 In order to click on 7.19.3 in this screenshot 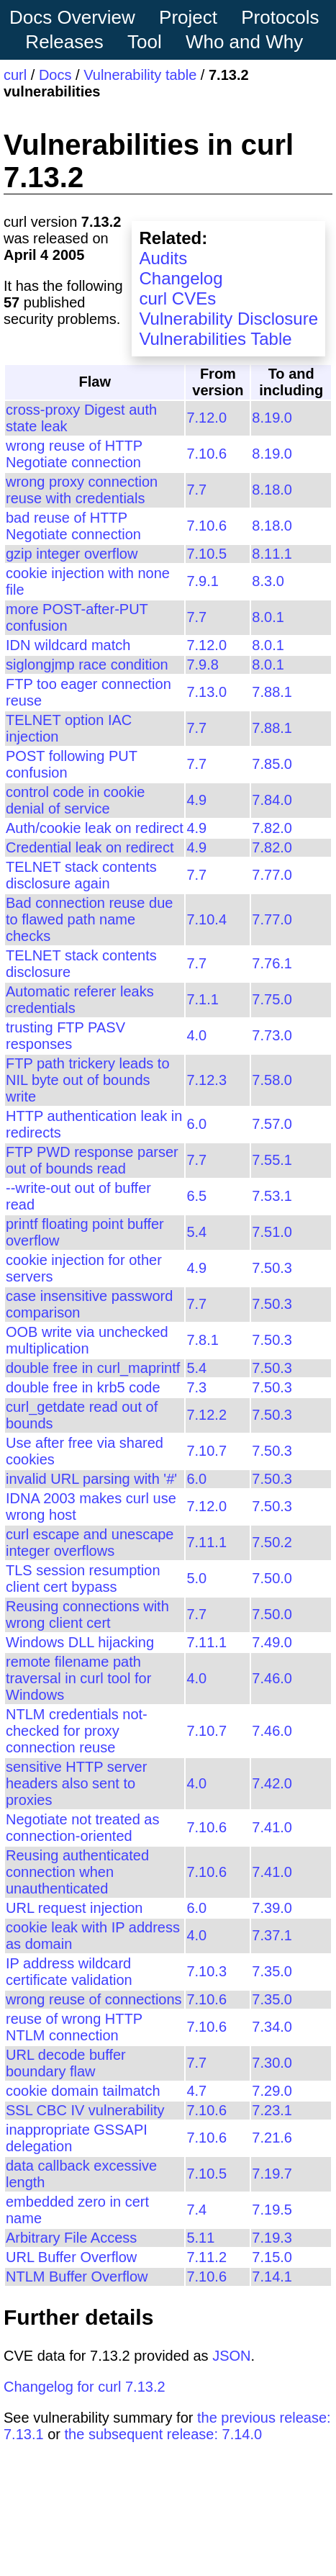, I will do `click(272, 2238)`.